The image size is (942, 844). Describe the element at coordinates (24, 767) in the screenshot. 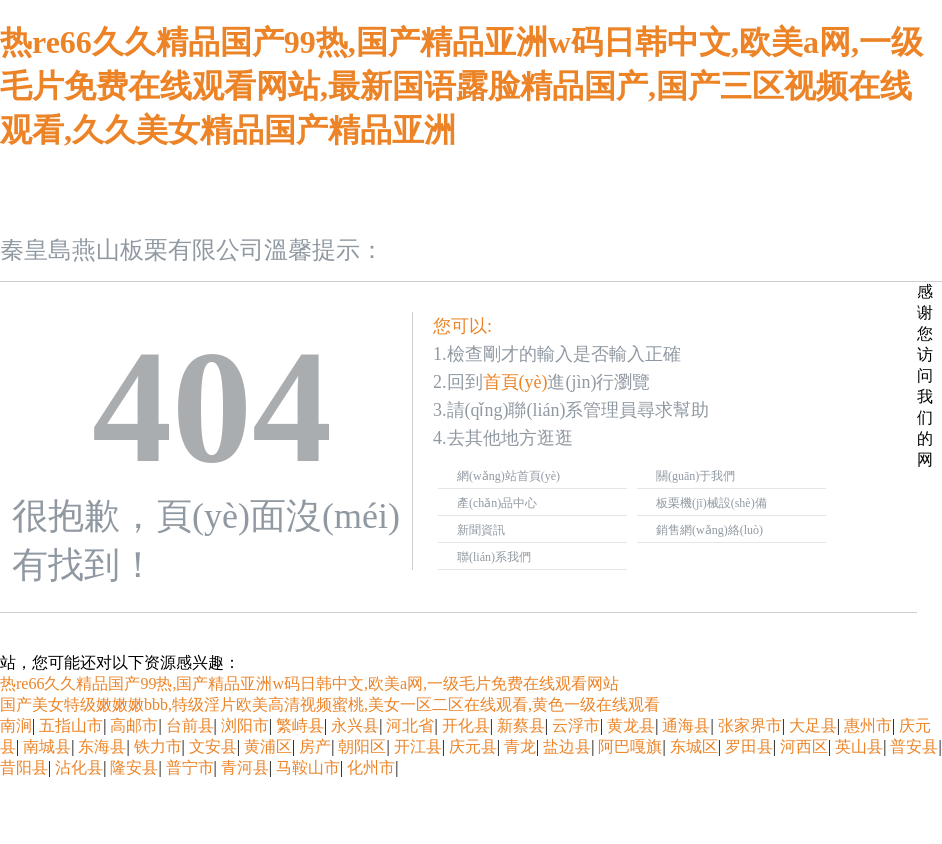

I see `昔阳县` at that location.